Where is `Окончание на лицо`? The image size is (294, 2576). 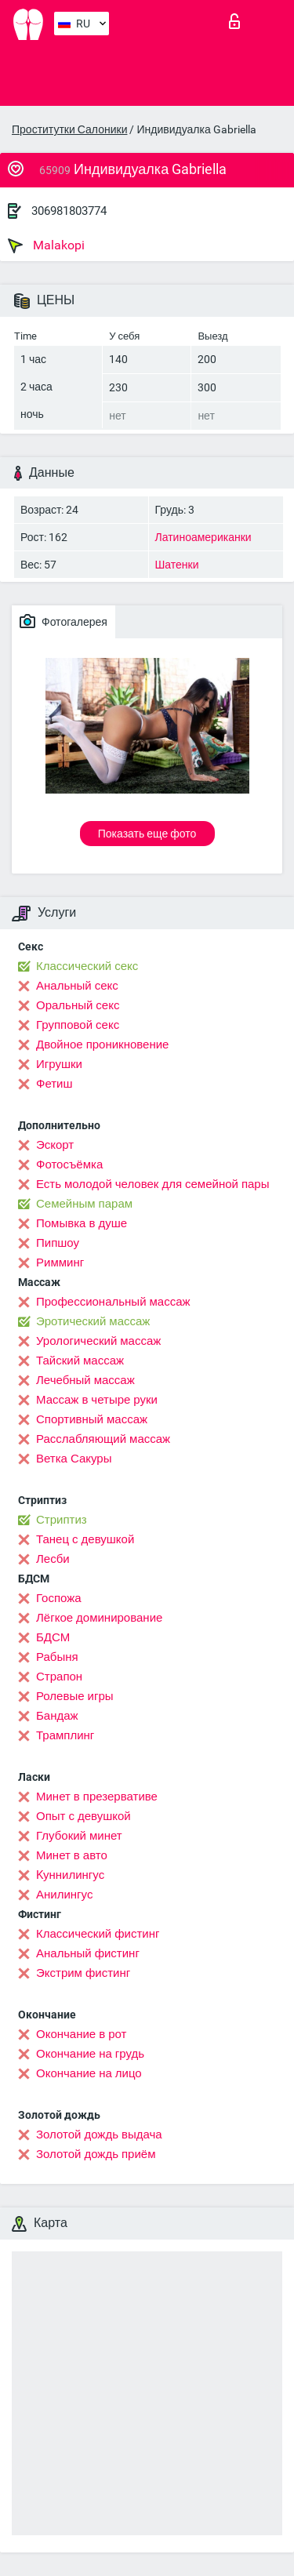 Окончание на лицо is located at coordinates (89, 2073).